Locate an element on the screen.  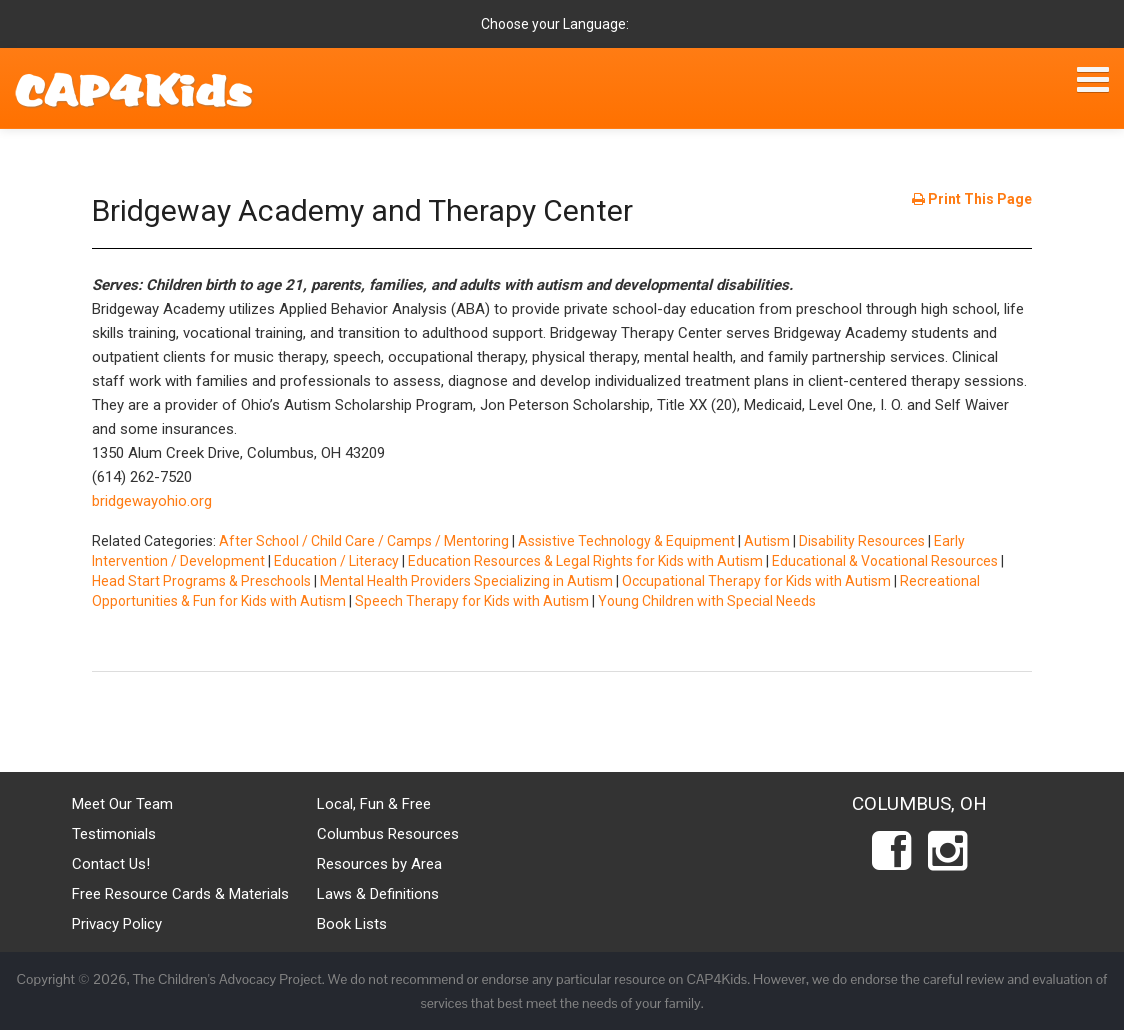
Disability Resources is located at coordinates (862, 541).